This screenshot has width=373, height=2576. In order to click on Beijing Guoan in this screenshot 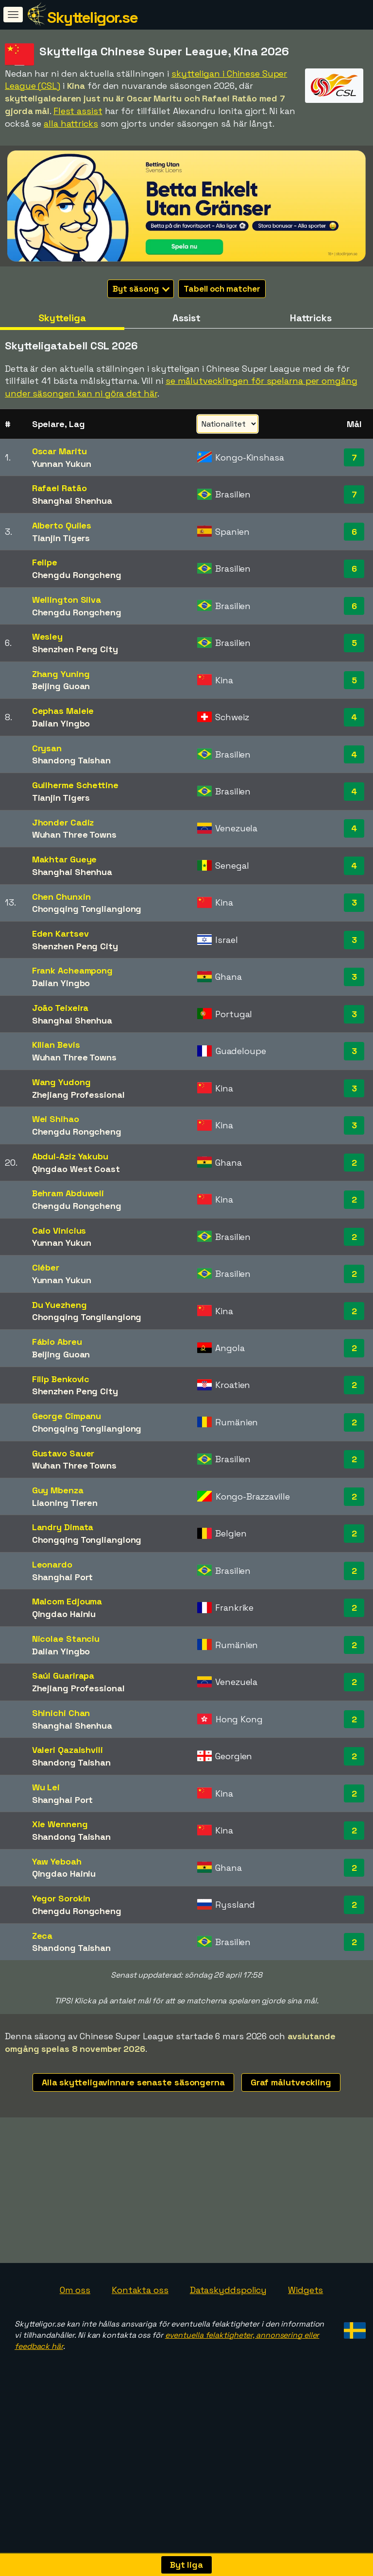, I will do `click(61, 686)`.